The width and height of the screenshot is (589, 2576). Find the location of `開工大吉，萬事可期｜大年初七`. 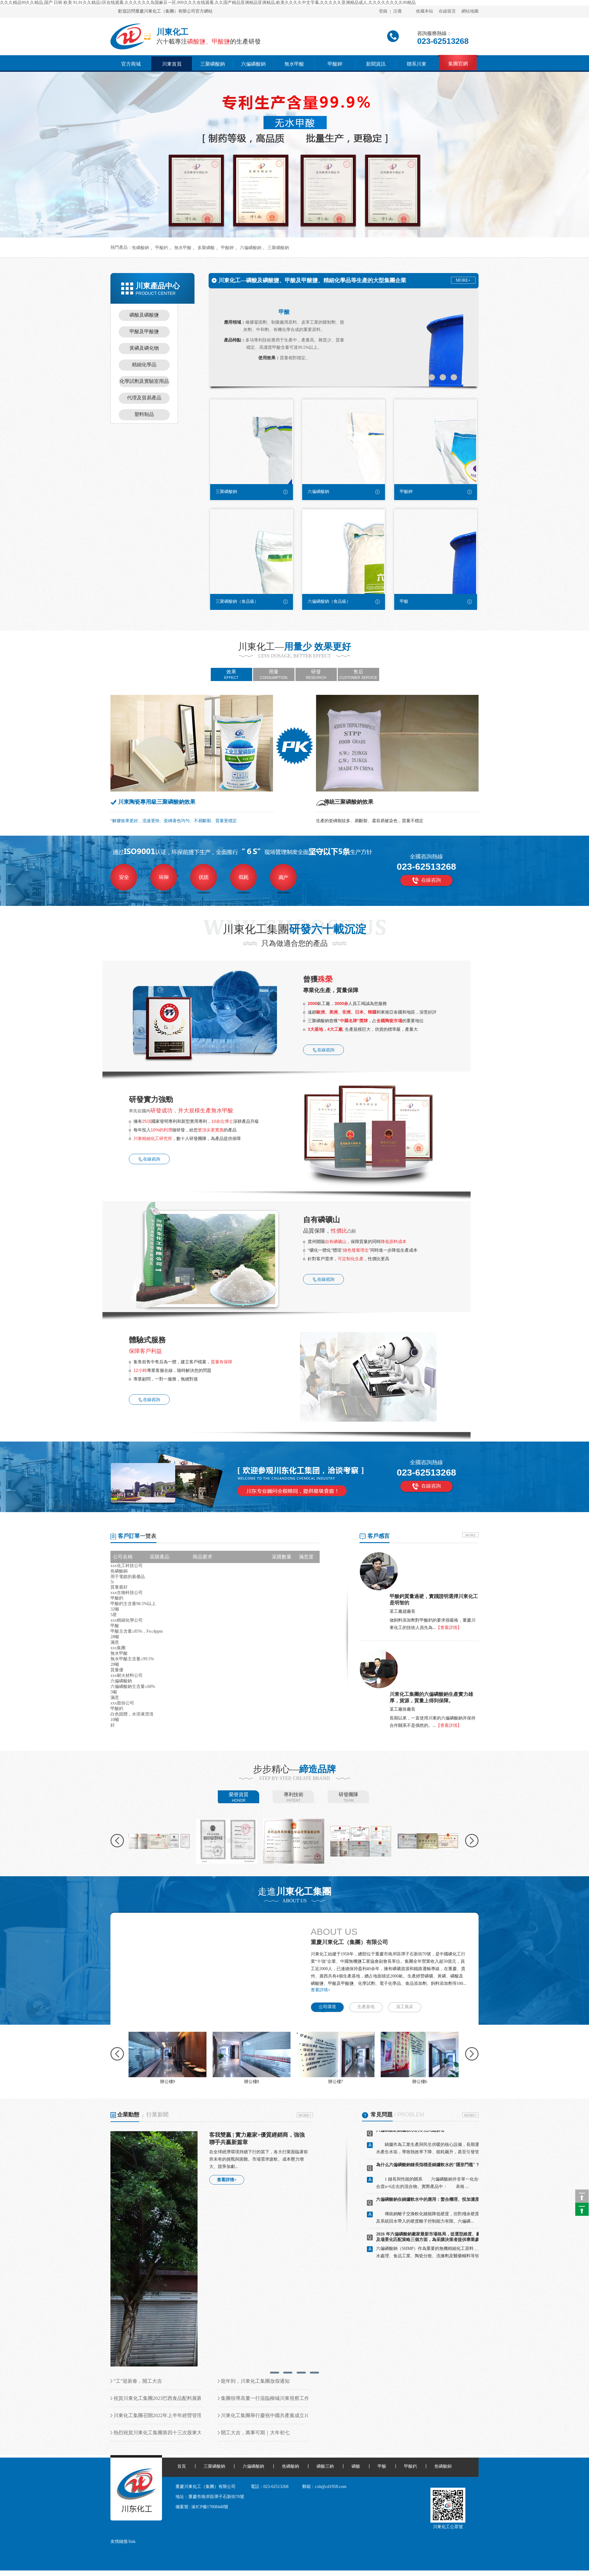

開工大吉，萬事可期｜大年初七 is located at coordinates (255, 2432).